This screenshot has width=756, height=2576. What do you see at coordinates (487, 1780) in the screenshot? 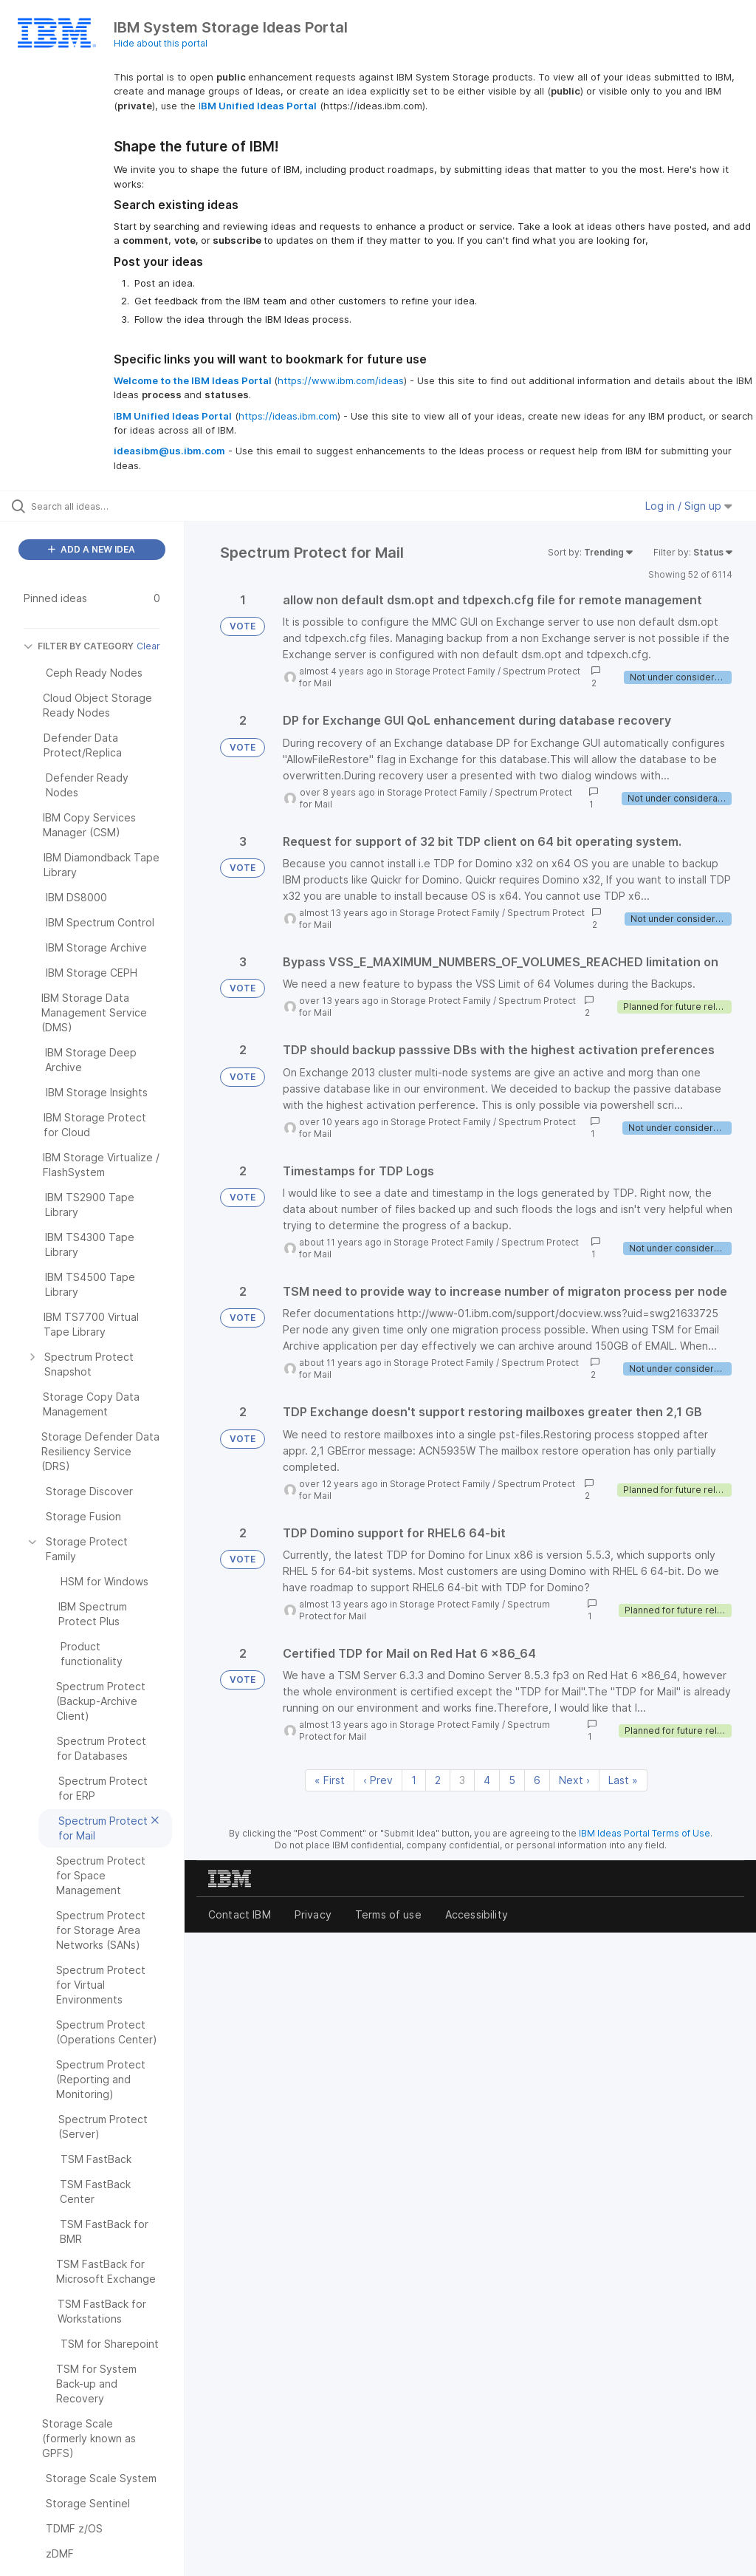
I see `4 [Page 4]` at bounding box center [487, 1780].